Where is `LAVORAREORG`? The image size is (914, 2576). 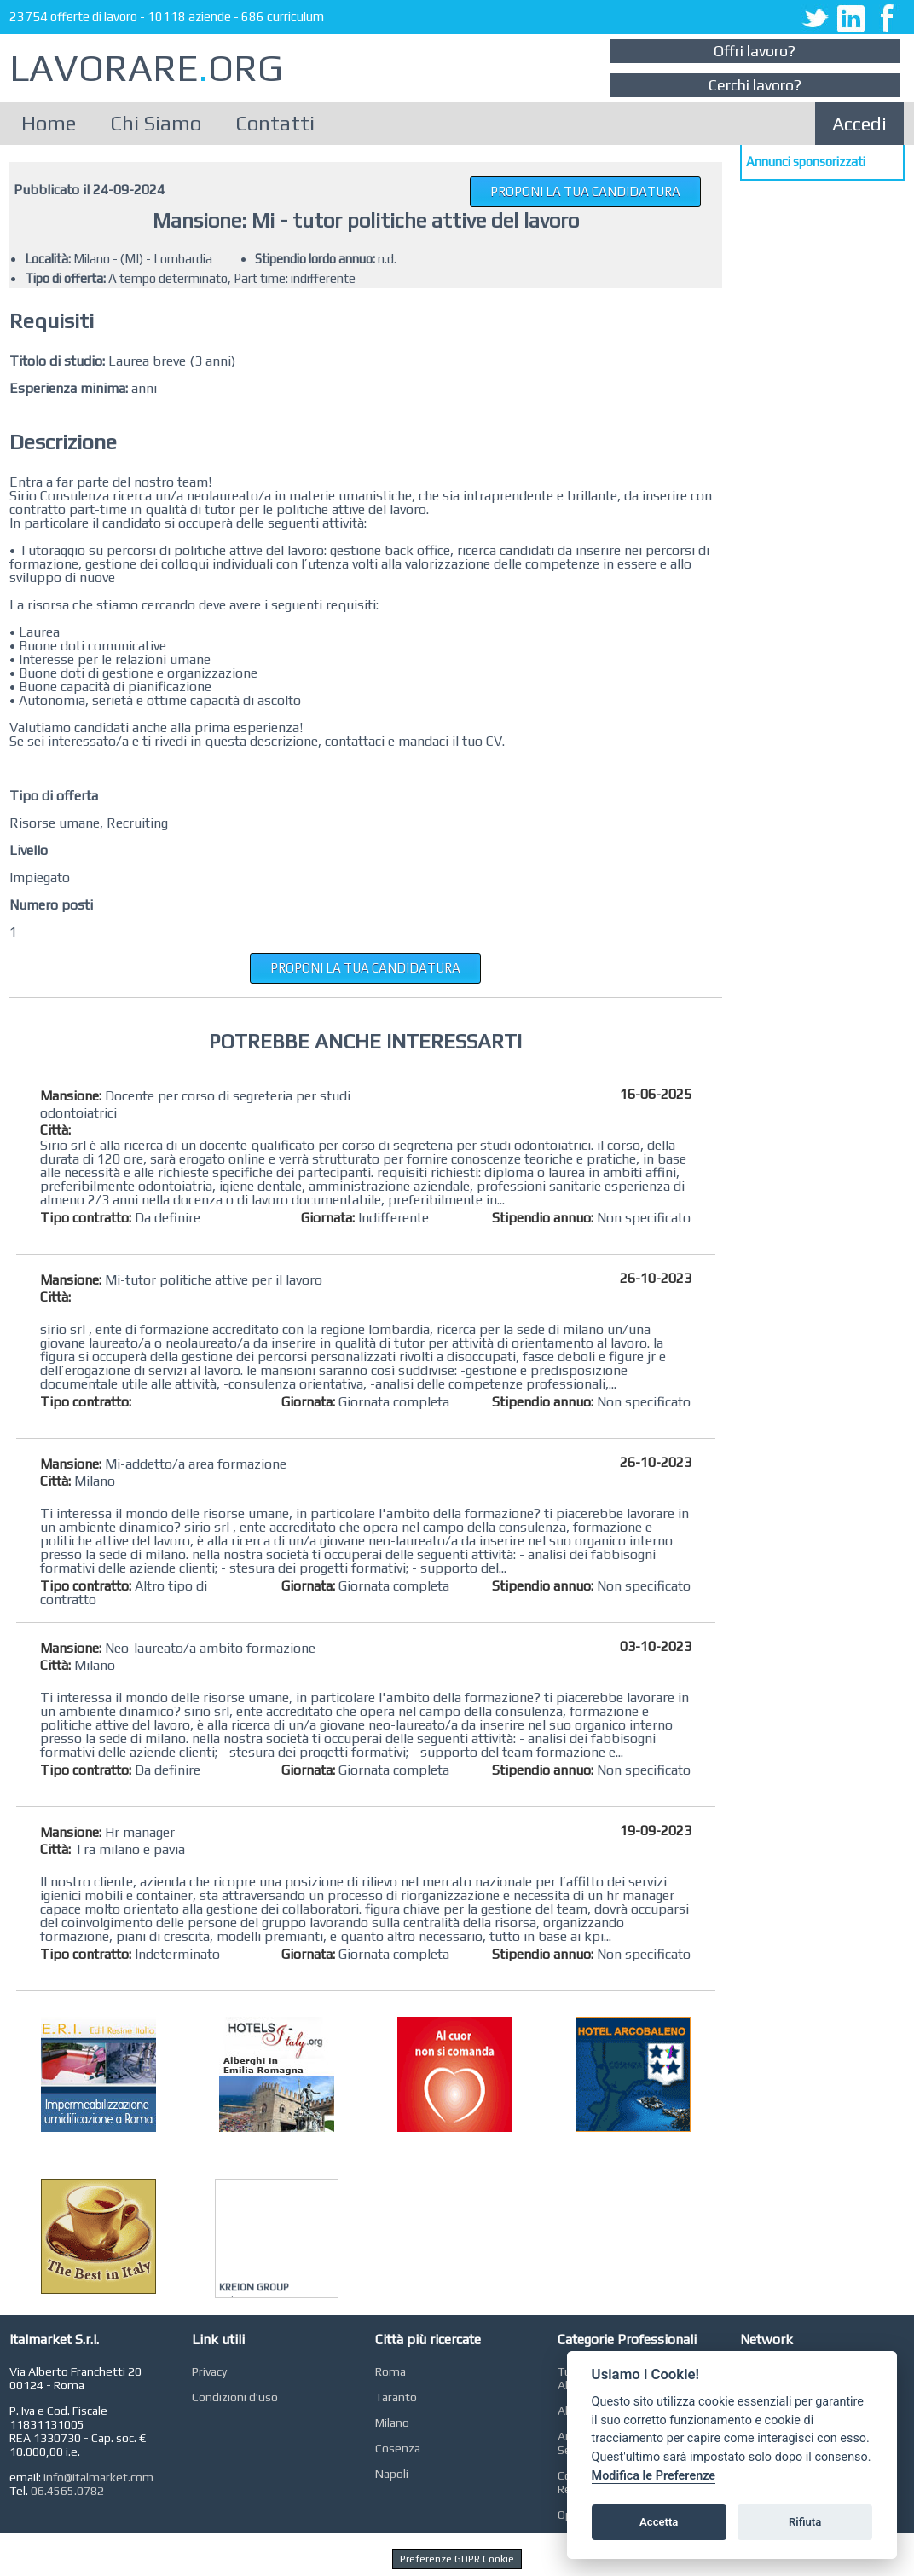 LAVORAREORG is located at coordinates (146, 68).